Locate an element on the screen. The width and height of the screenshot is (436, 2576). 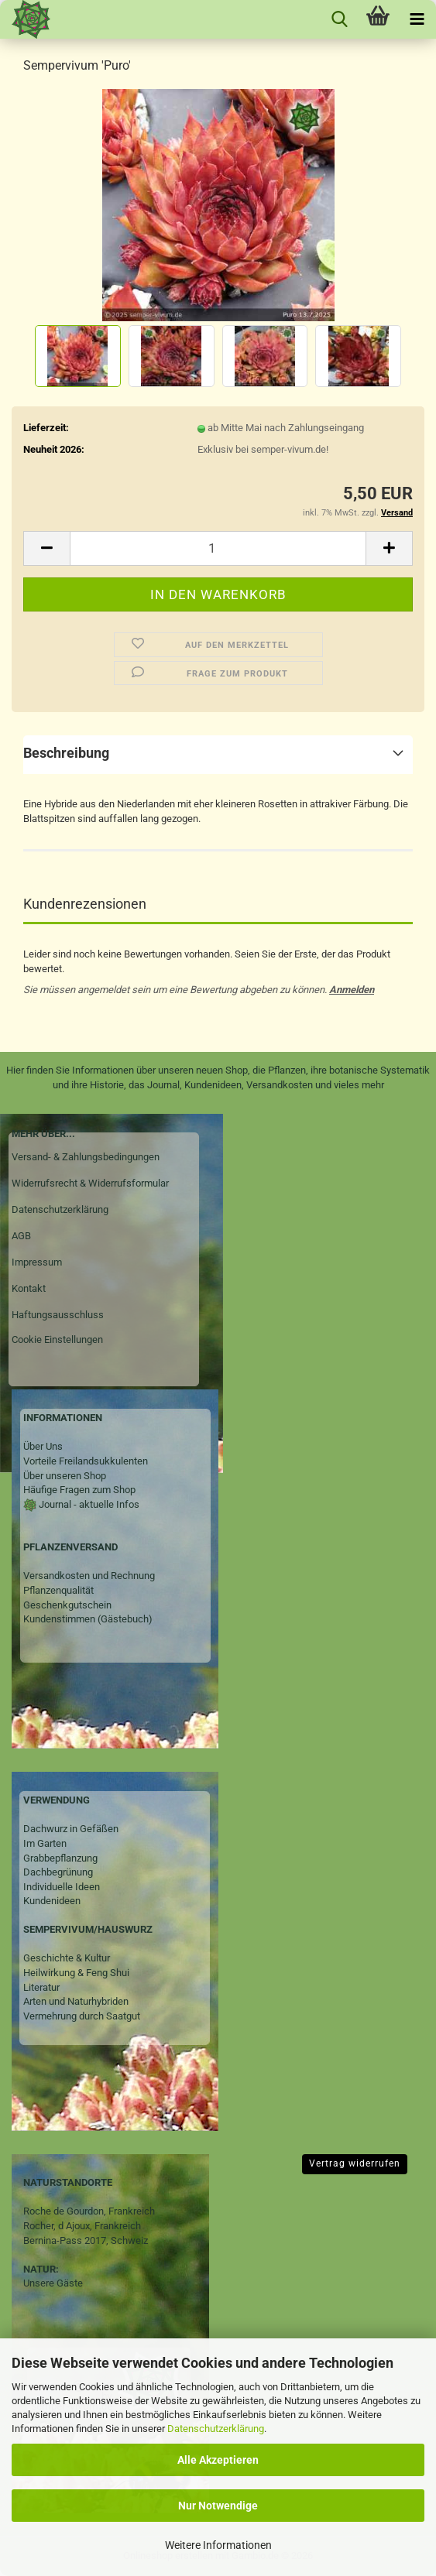
Cookie Einstellungen is located at coordinates (57, 1339).